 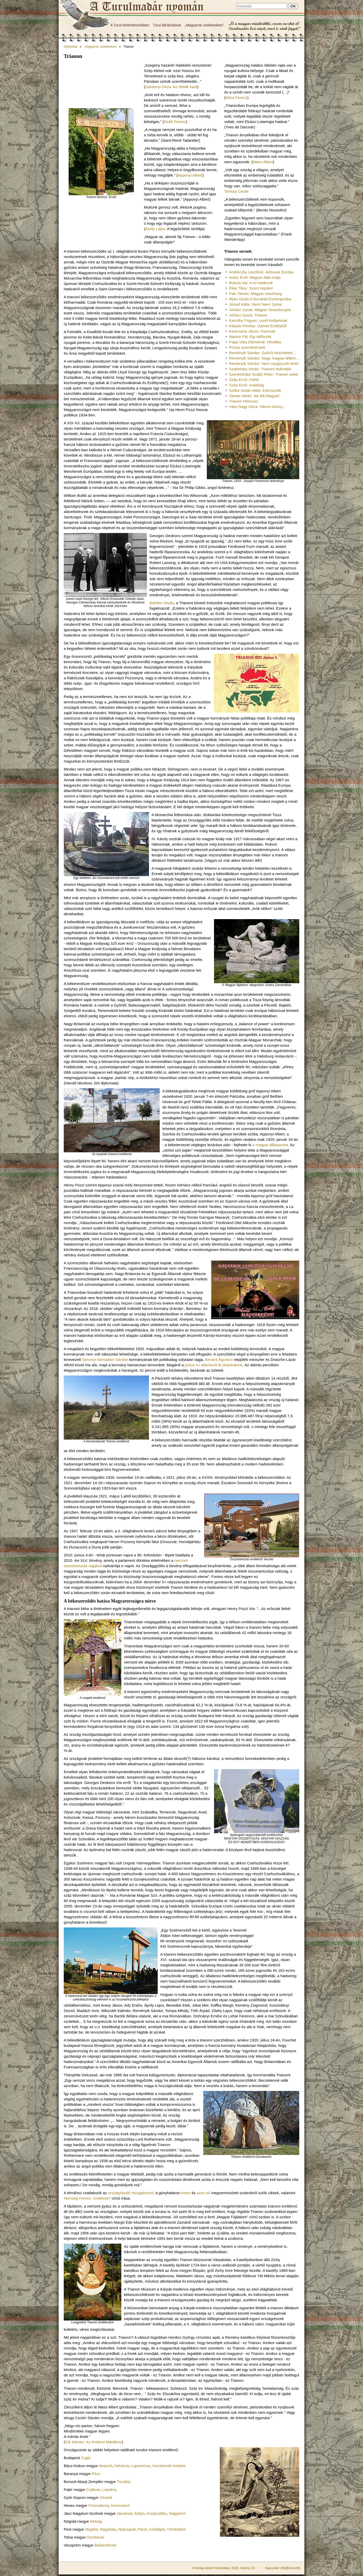 What do you see at coordinates (157, 2529) in the screenshot?
I see `Sződliget` at bounding box center [157, 2529].